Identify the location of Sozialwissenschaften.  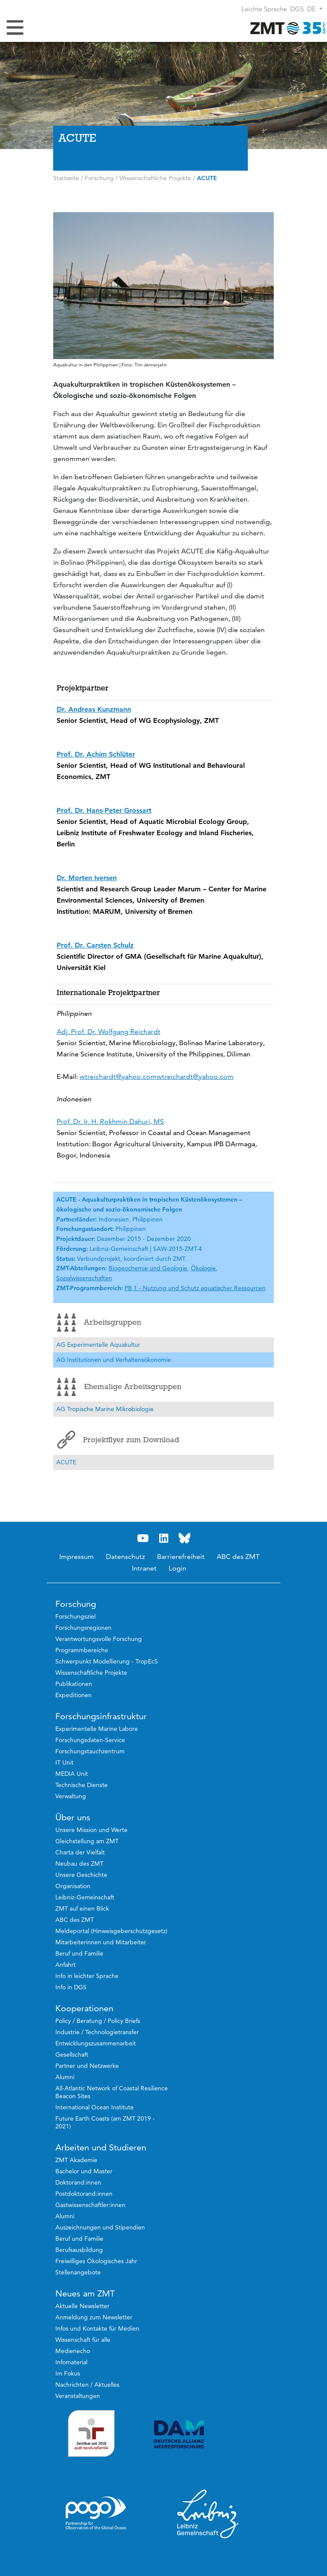
(84, 1278).